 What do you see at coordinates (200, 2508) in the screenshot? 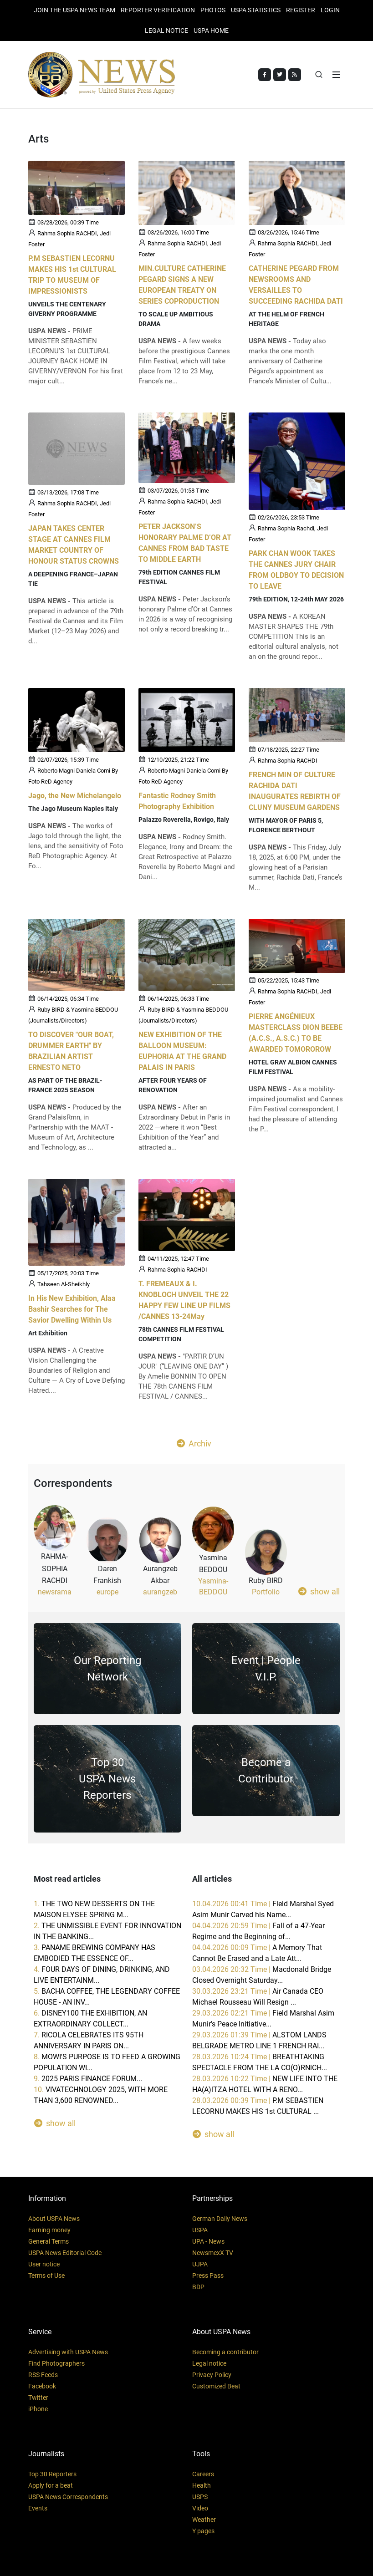
I see `Video` at bounding box center [200, 2508].